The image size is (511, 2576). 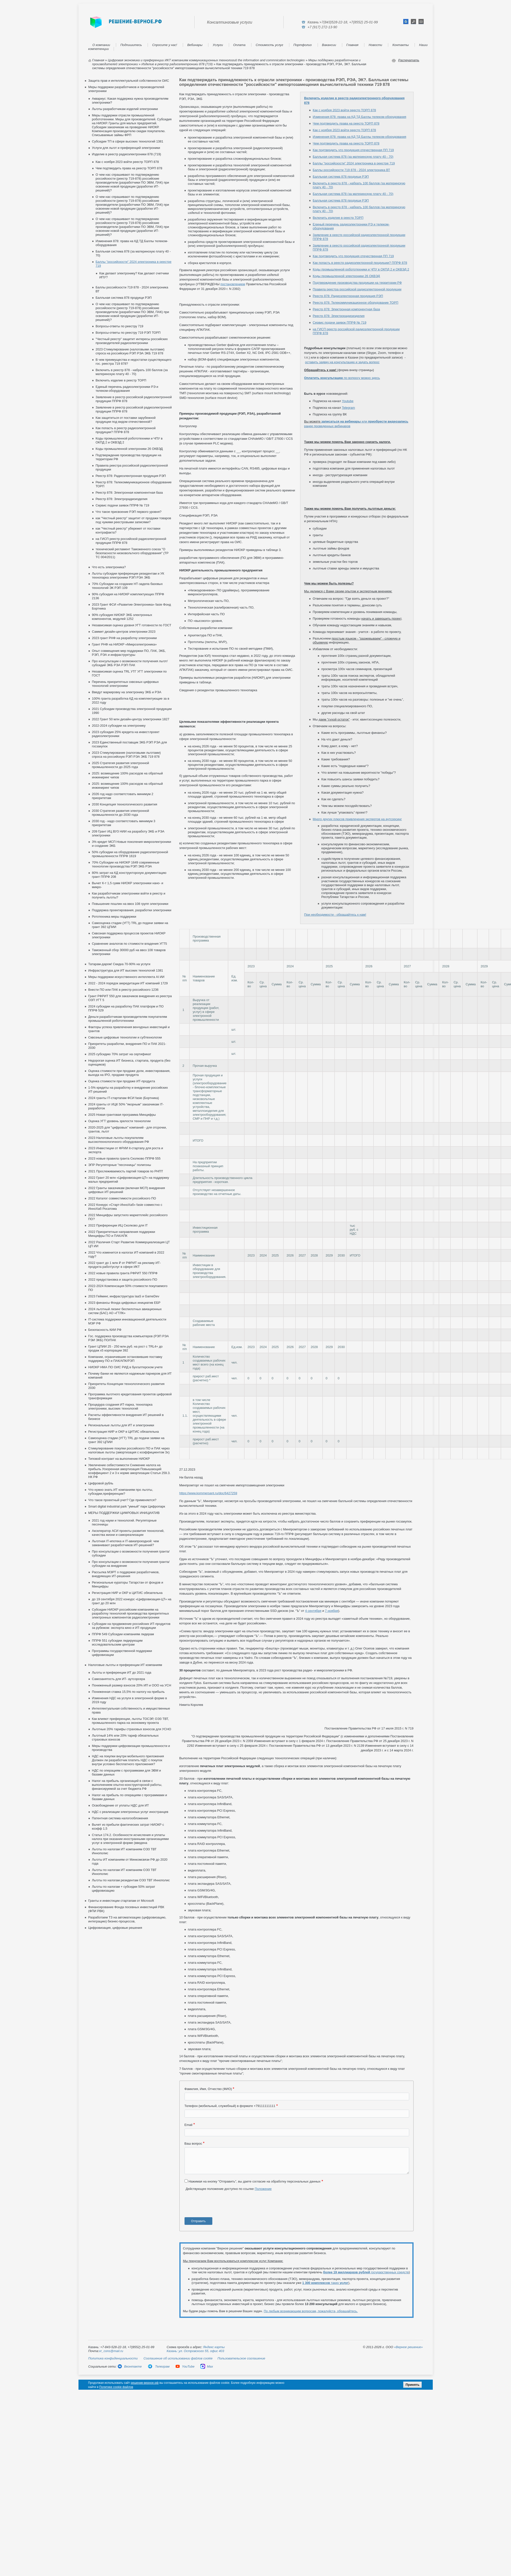 What do you see at coordinates (230, 2106) in the screenshot?
I see `Телефон (мобильный, служебный) в формате +79111111111` at bounding box center [230, 2106].